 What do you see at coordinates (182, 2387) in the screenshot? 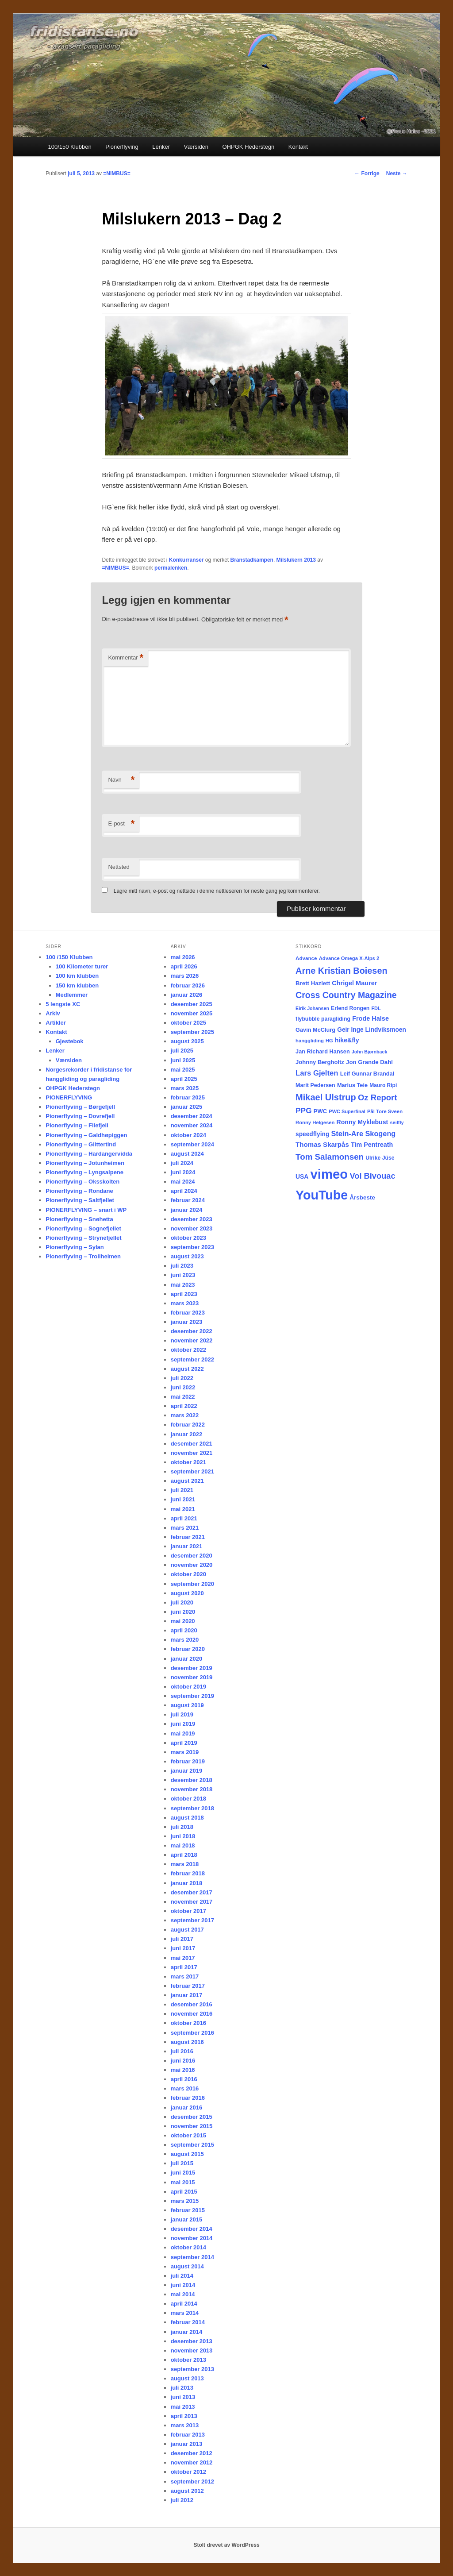
I see `juli 2013` at bounding box center [182, 2387].